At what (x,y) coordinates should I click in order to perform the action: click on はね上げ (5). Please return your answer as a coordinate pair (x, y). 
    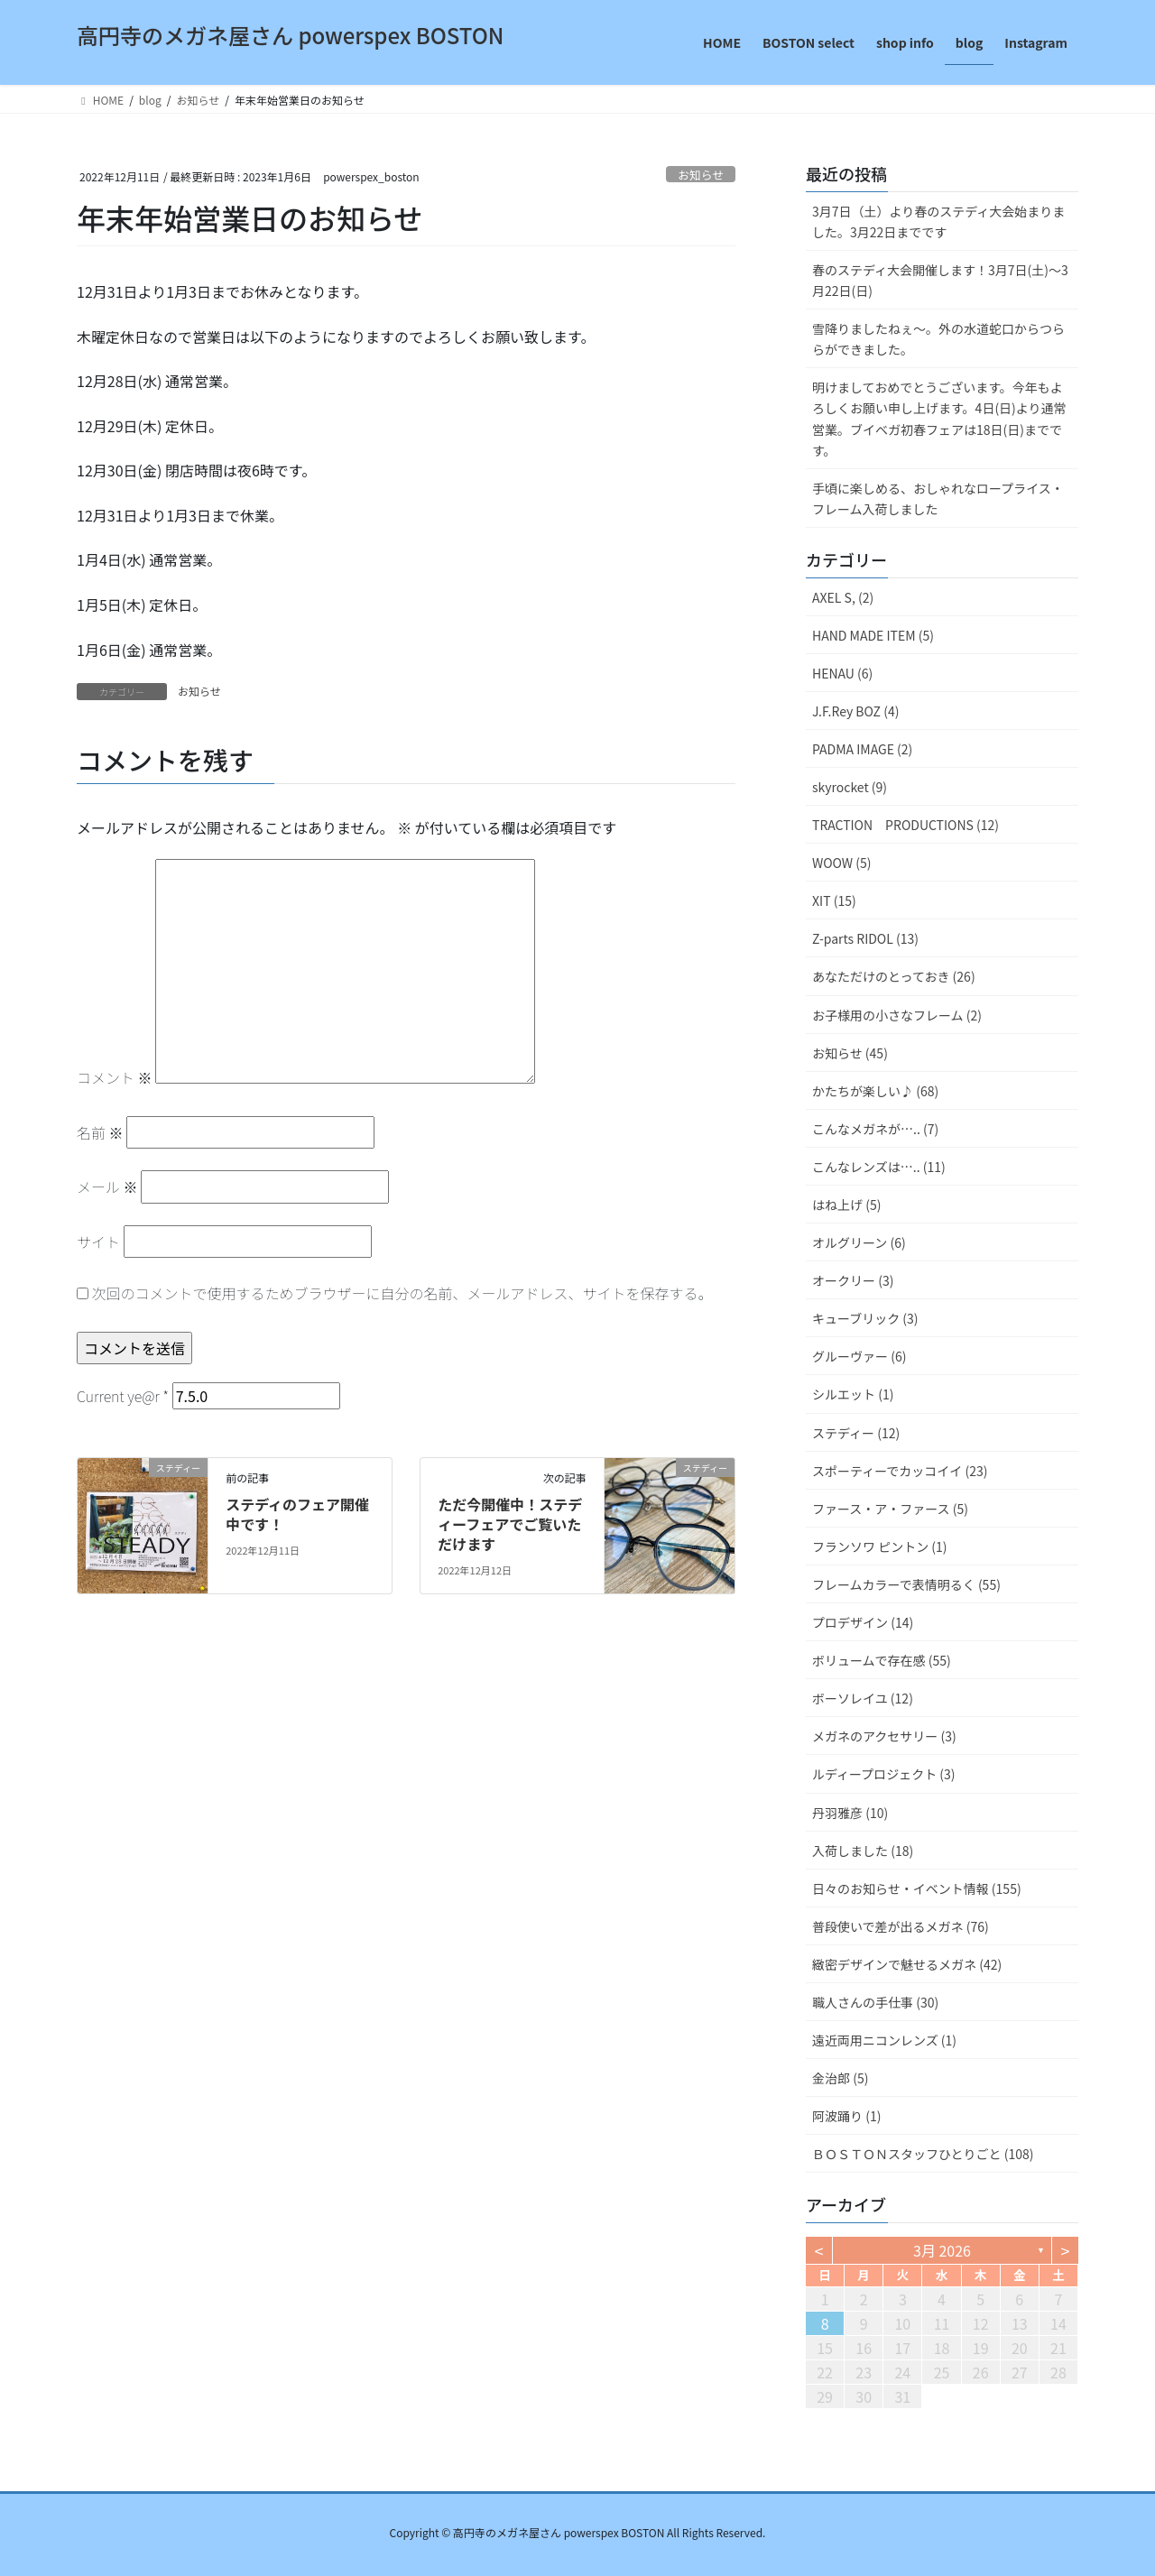
    Looking at the image, I should click on (846, 1205).